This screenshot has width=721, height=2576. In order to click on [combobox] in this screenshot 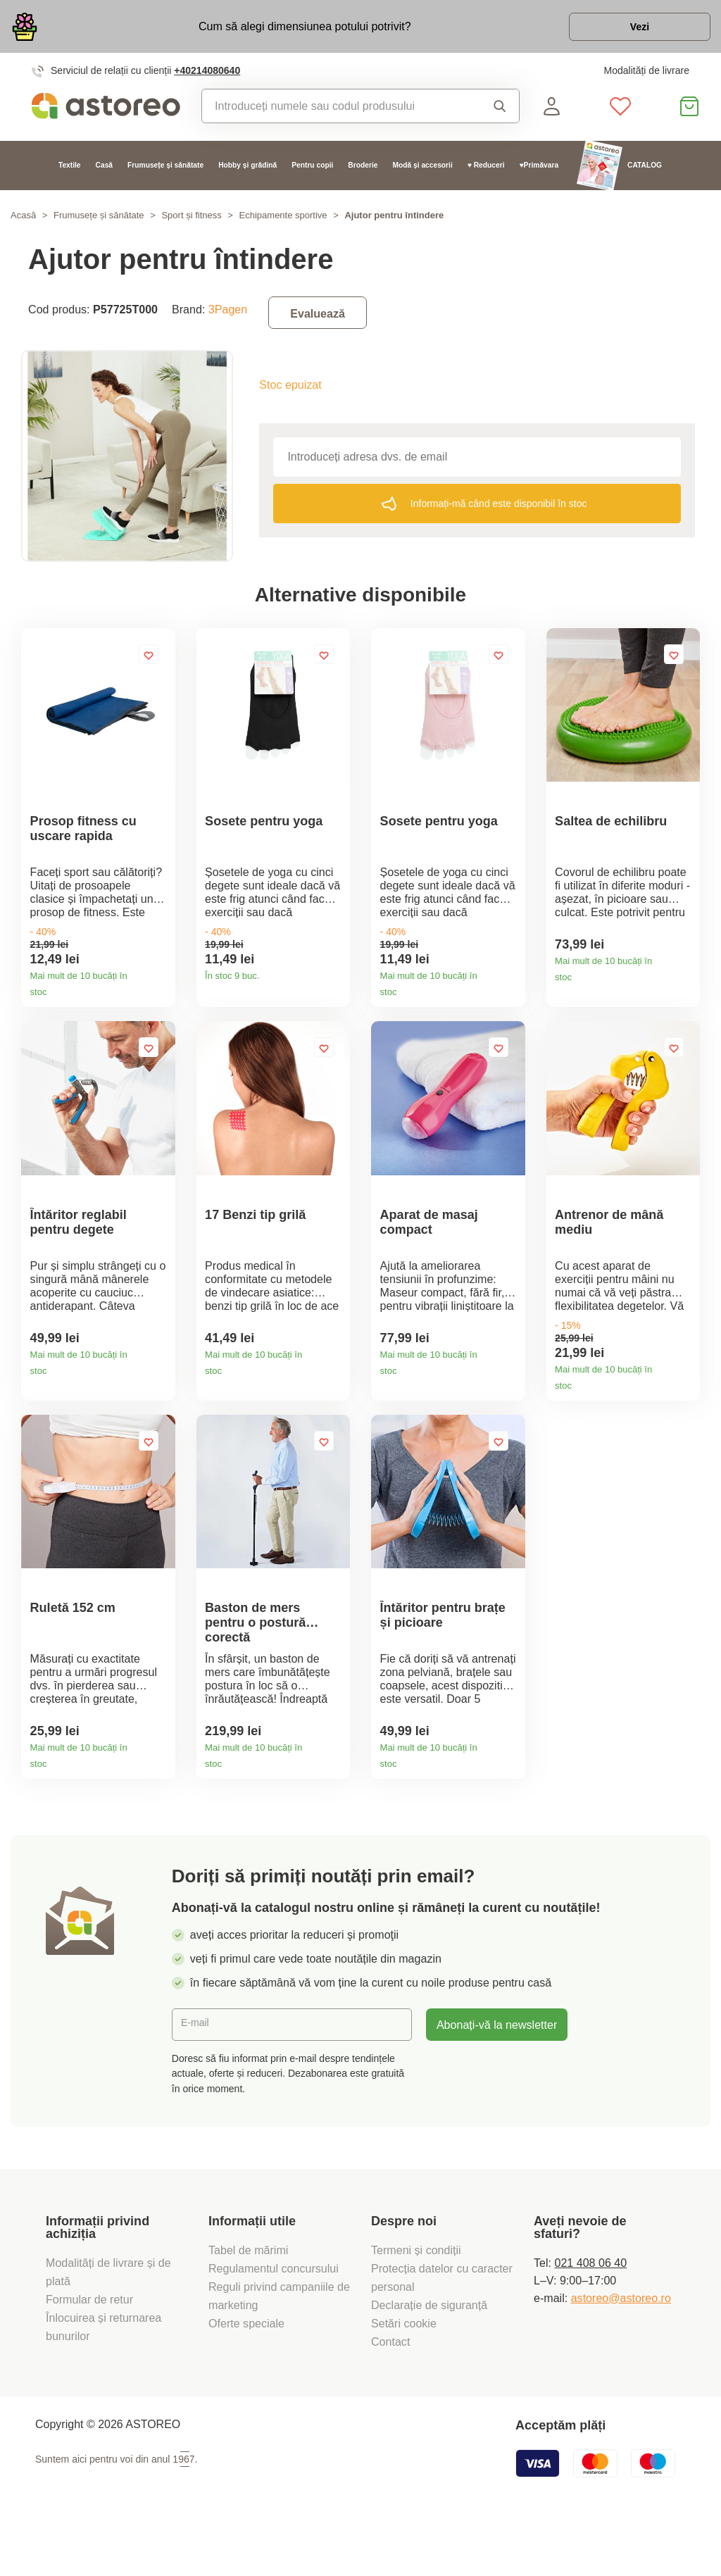, I will do `click(337, 113)`.